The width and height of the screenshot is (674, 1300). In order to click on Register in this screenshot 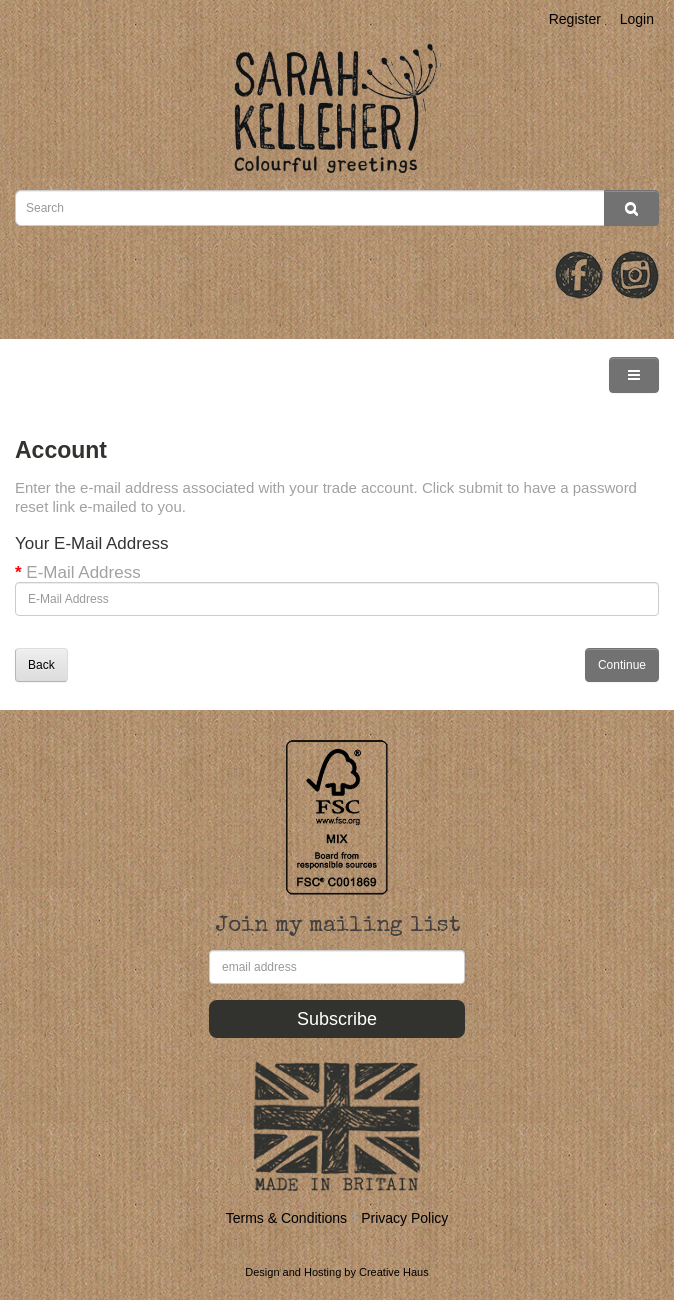, I will do `click(575, 19)`.